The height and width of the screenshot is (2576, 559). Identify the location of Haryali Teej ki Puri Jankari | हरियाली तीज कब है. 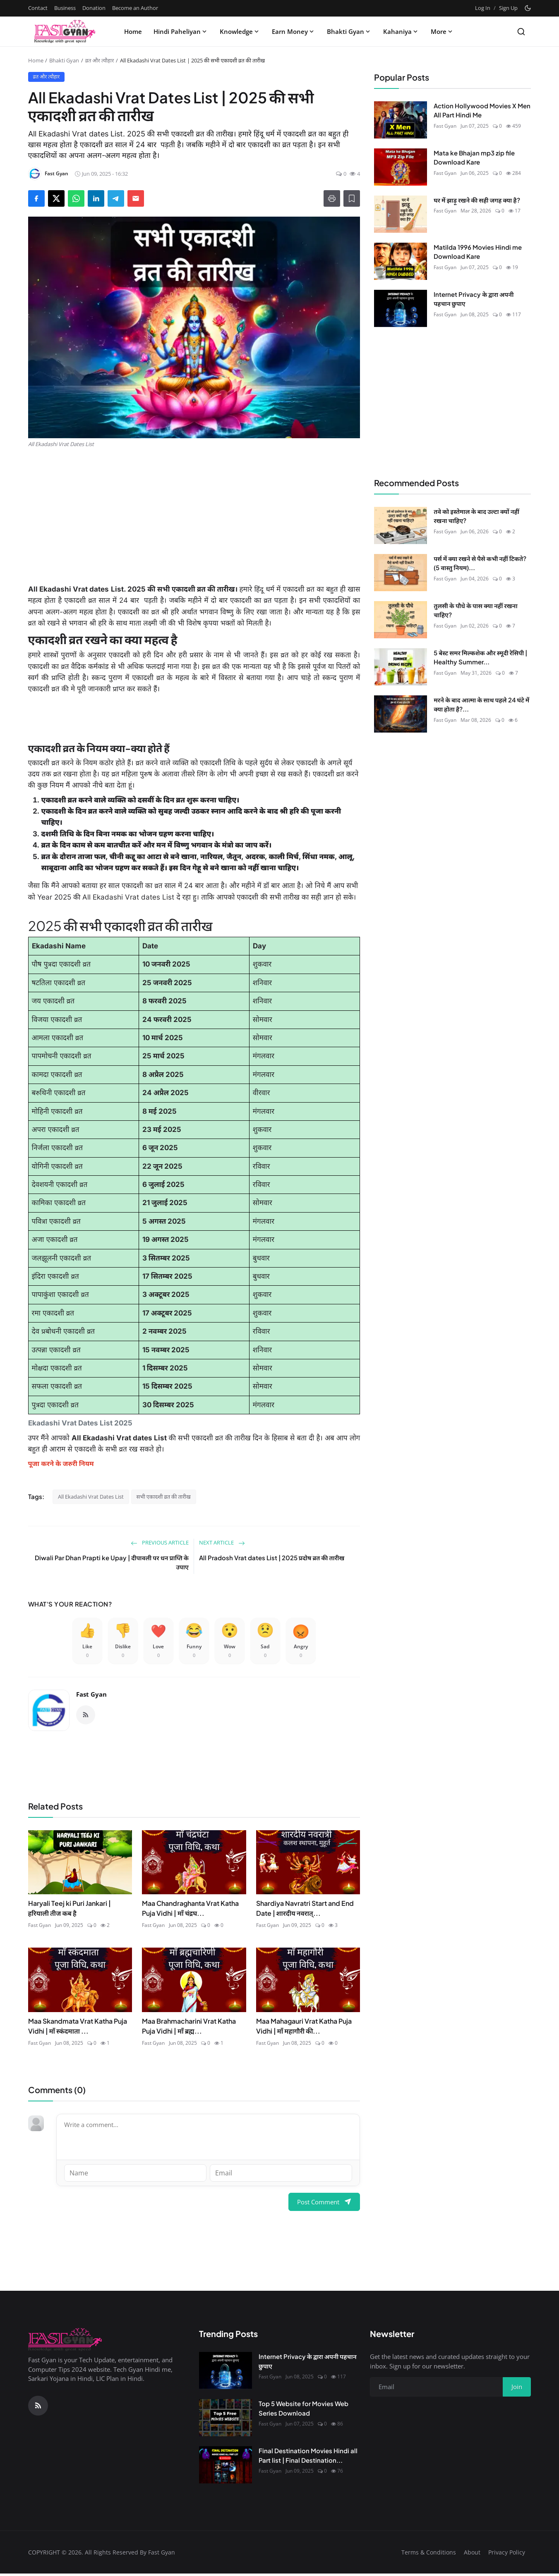
(69, 1911).